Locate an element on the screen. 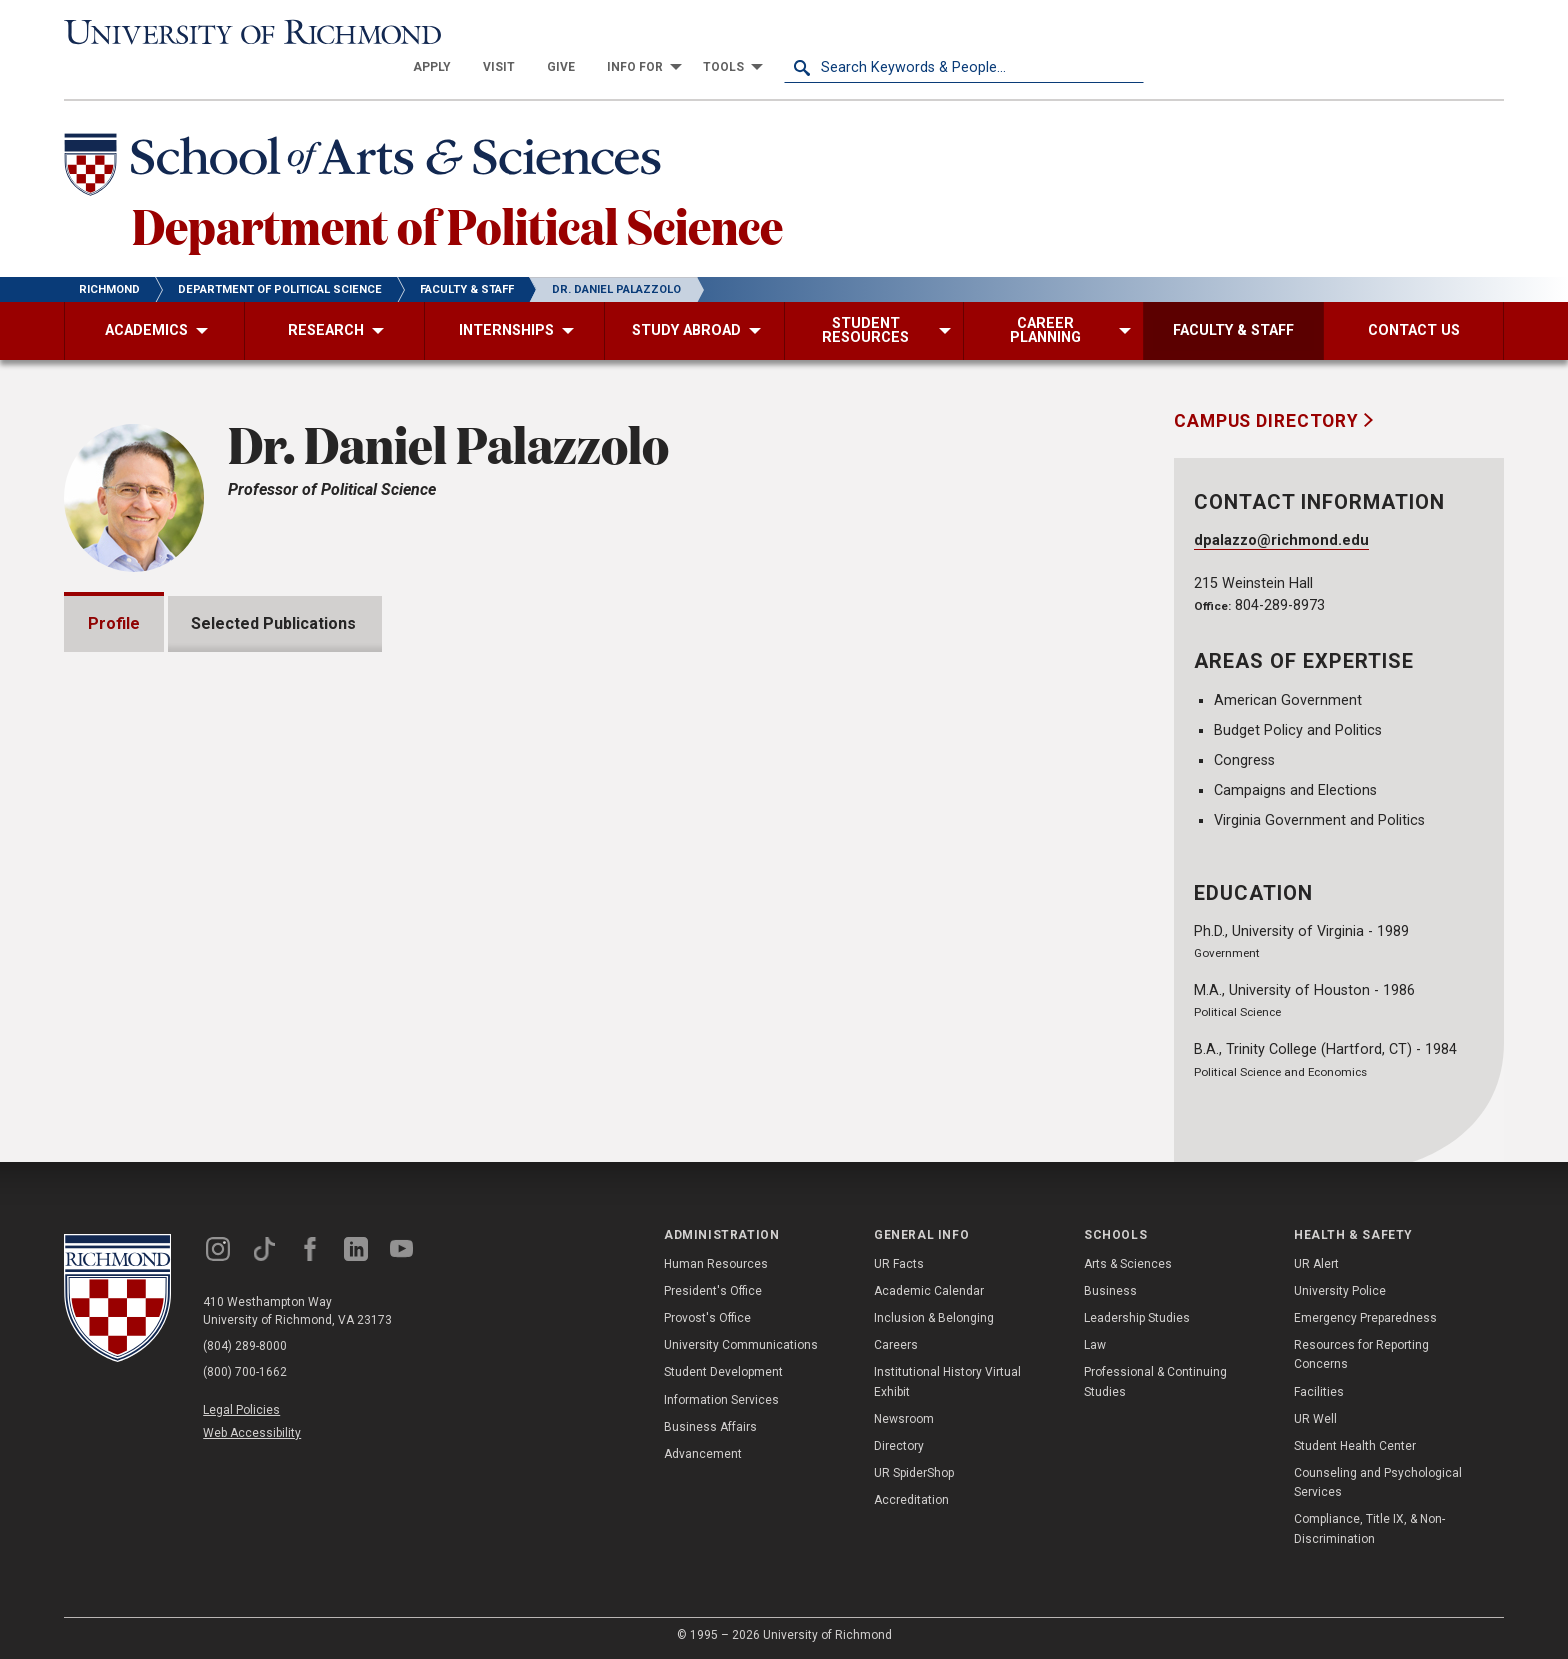 Image resolution: width=1568 pixels, height=1659 pixels. Department of Political Science is located at coordinates (457, 189).